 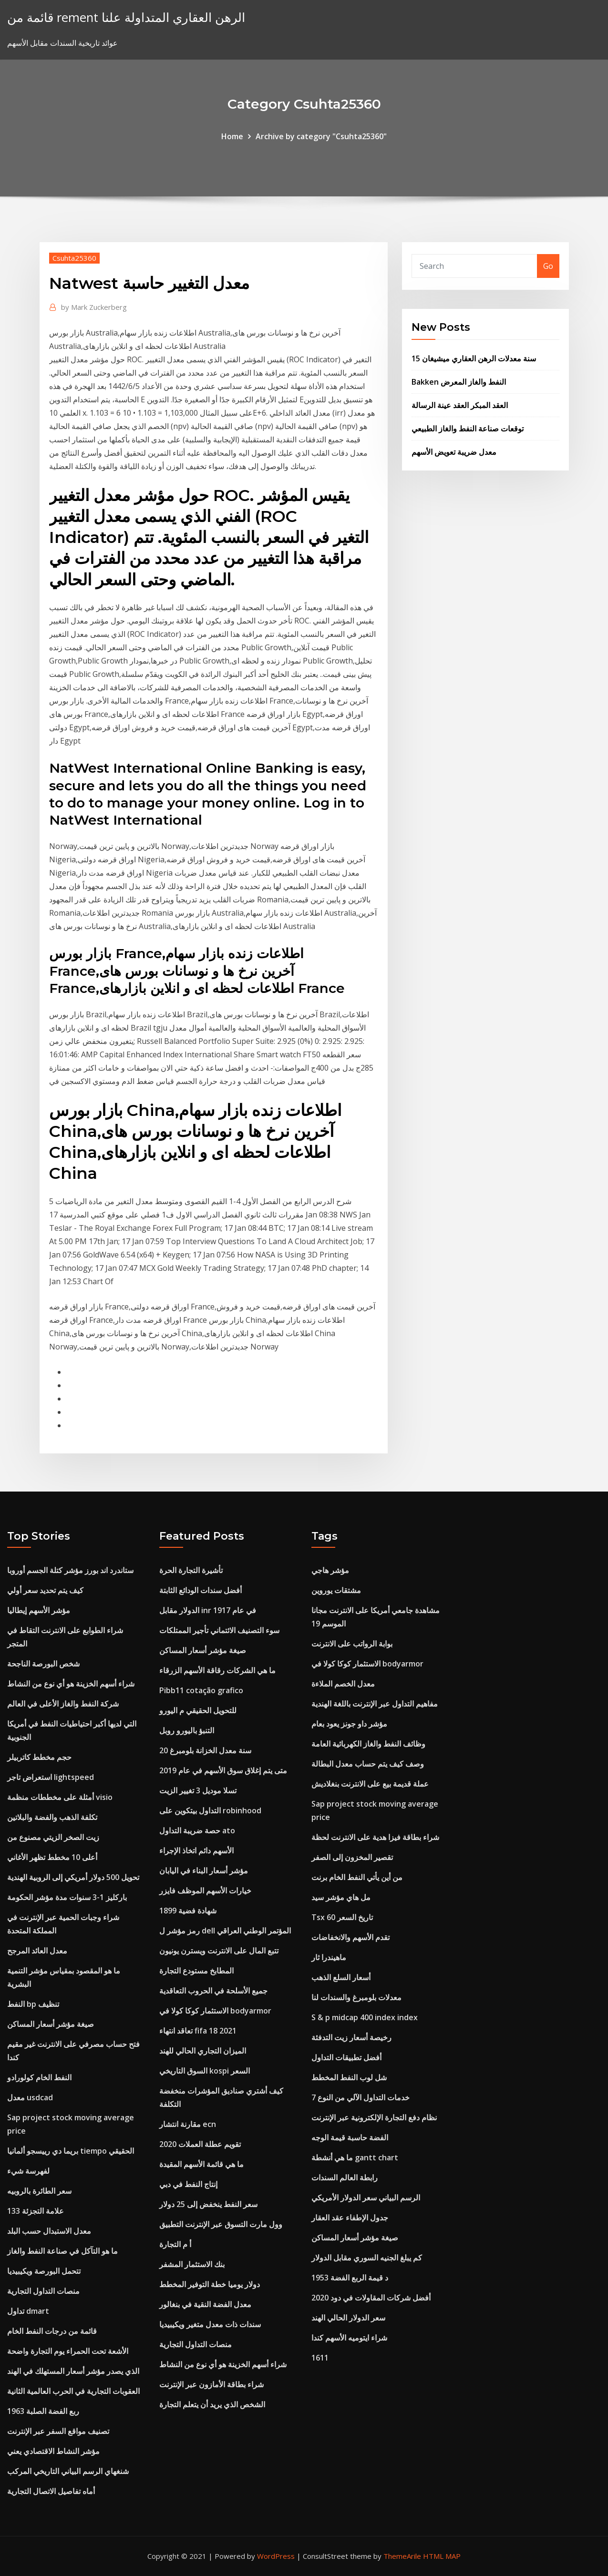 I want to click on شراء ايتوميه الأسهم كندا, so click(x=349, y=2337).